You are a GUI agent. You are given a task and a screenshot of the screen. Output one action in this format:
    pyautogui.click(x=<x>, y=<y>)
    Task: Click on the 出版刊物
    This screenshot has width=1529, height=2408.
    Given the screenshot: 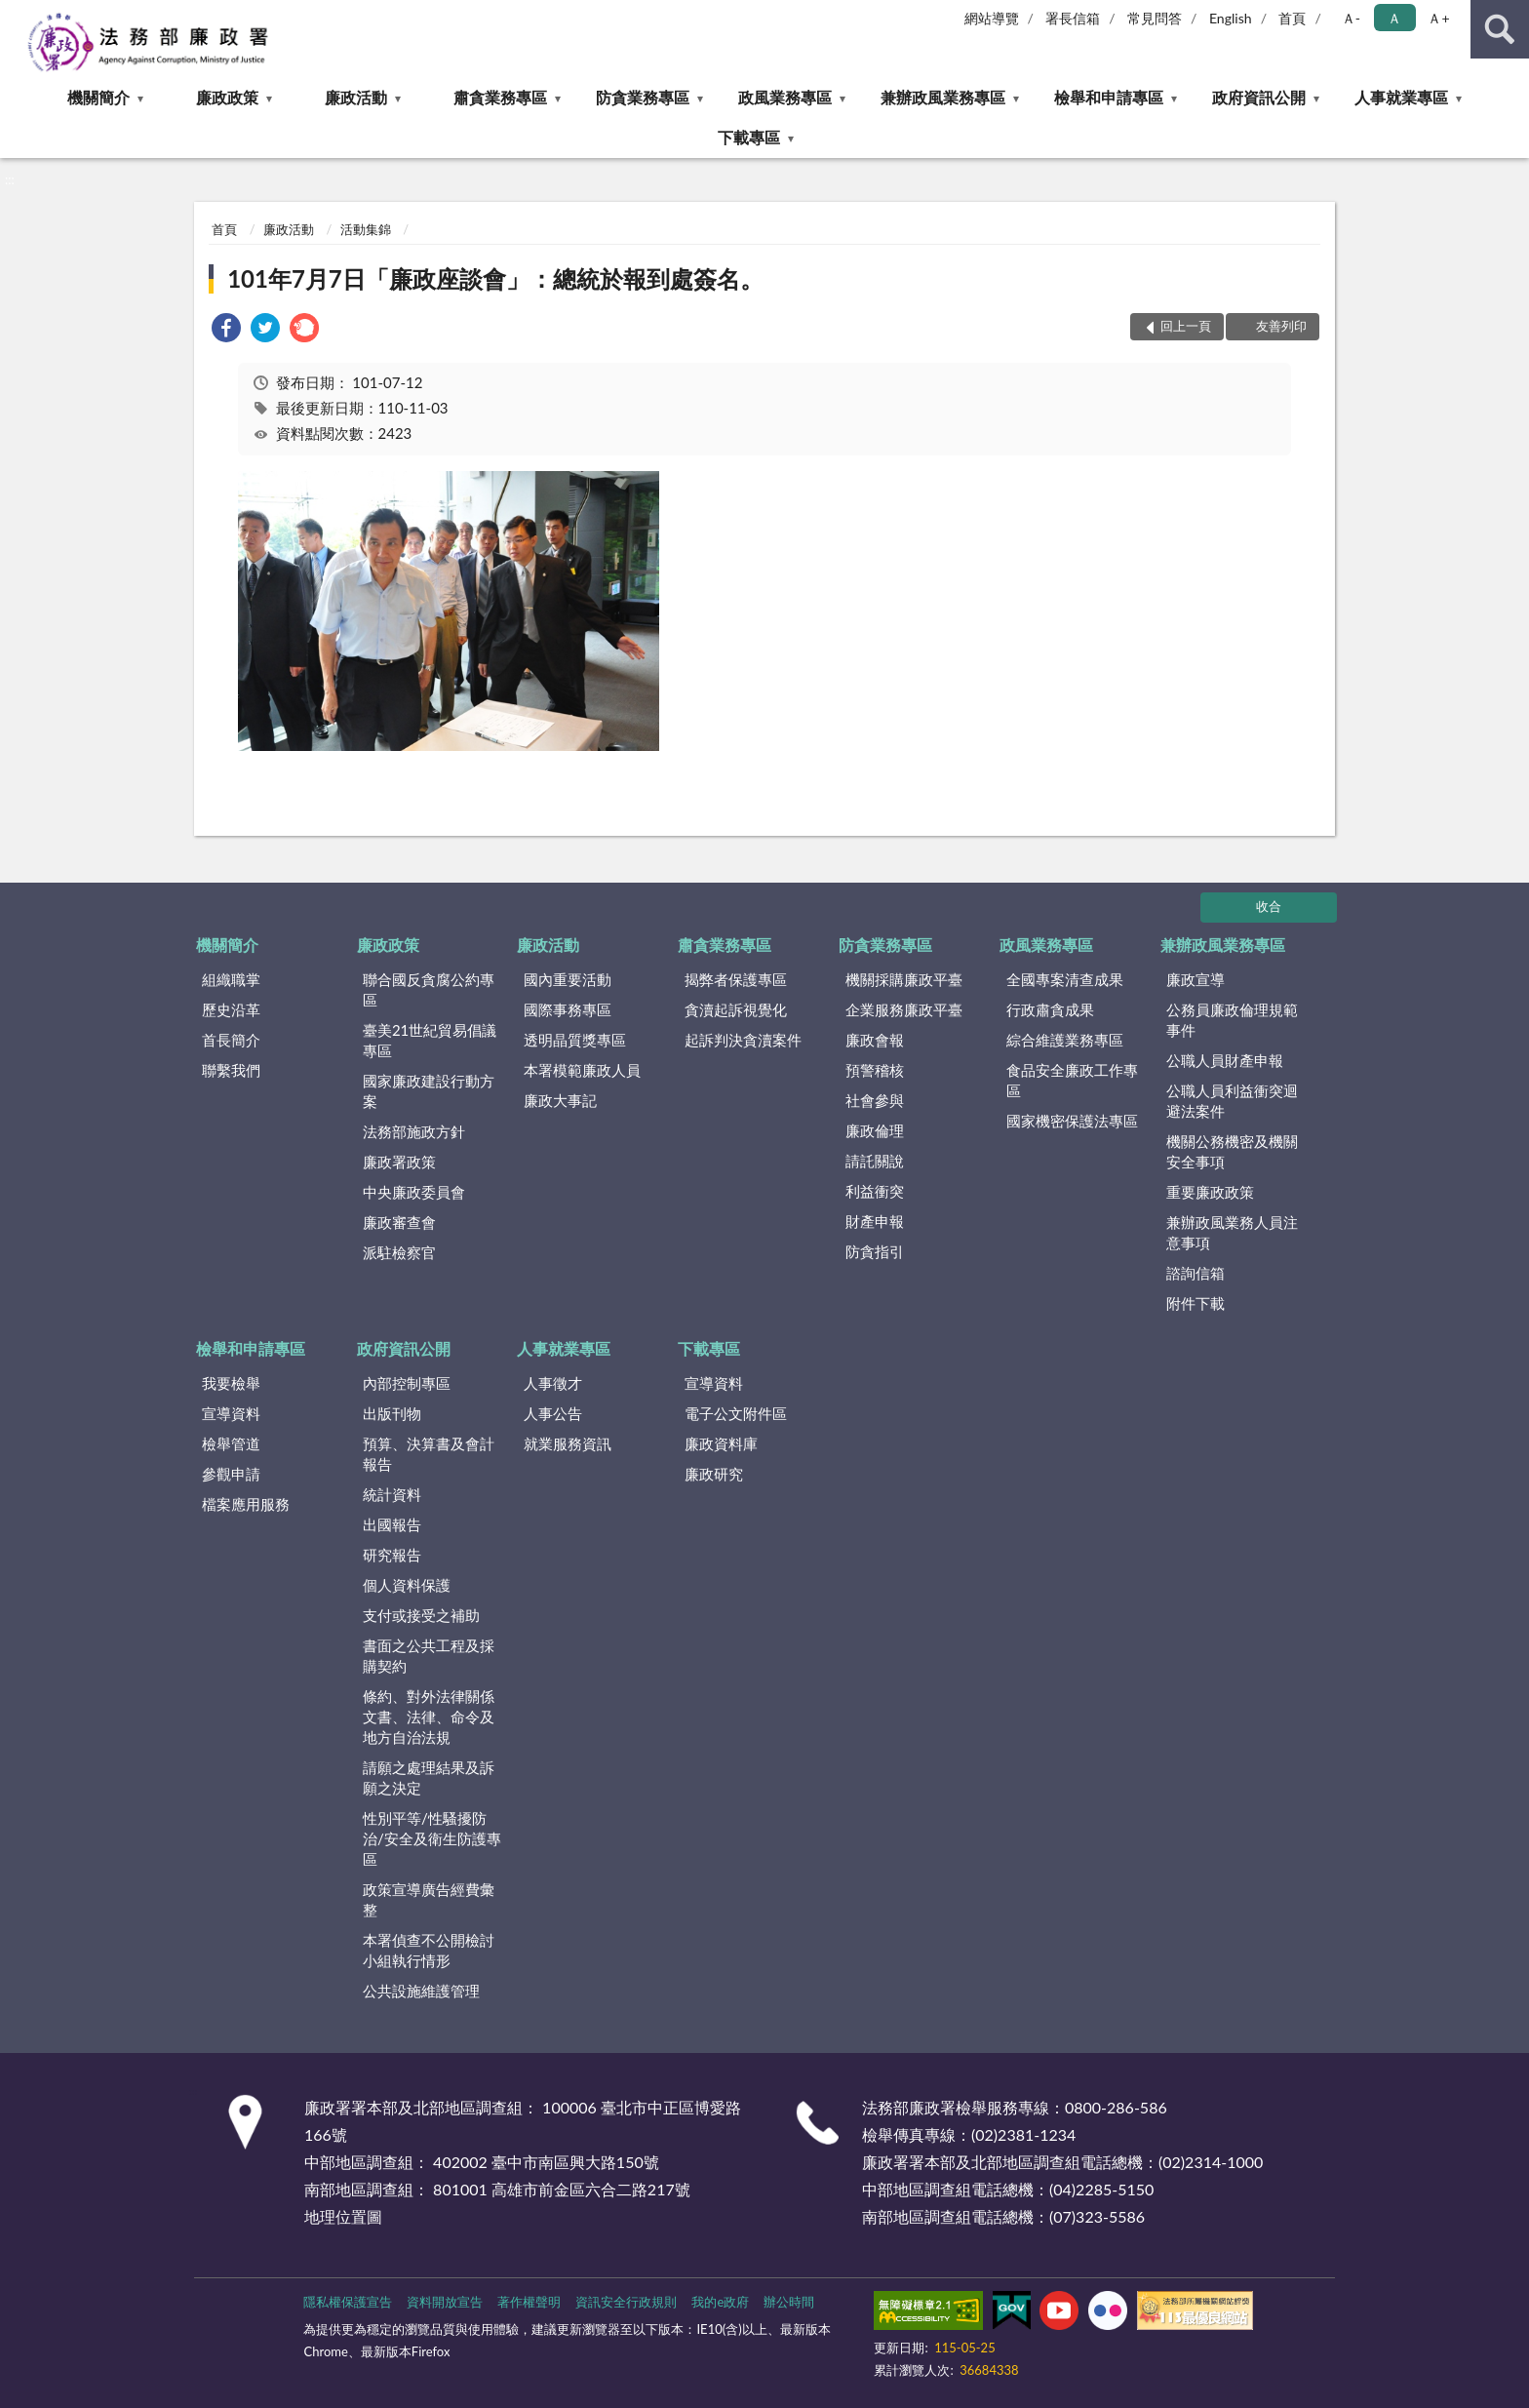 What is the action you would take?
    pyautogui.click(x=392, y=1413)
    